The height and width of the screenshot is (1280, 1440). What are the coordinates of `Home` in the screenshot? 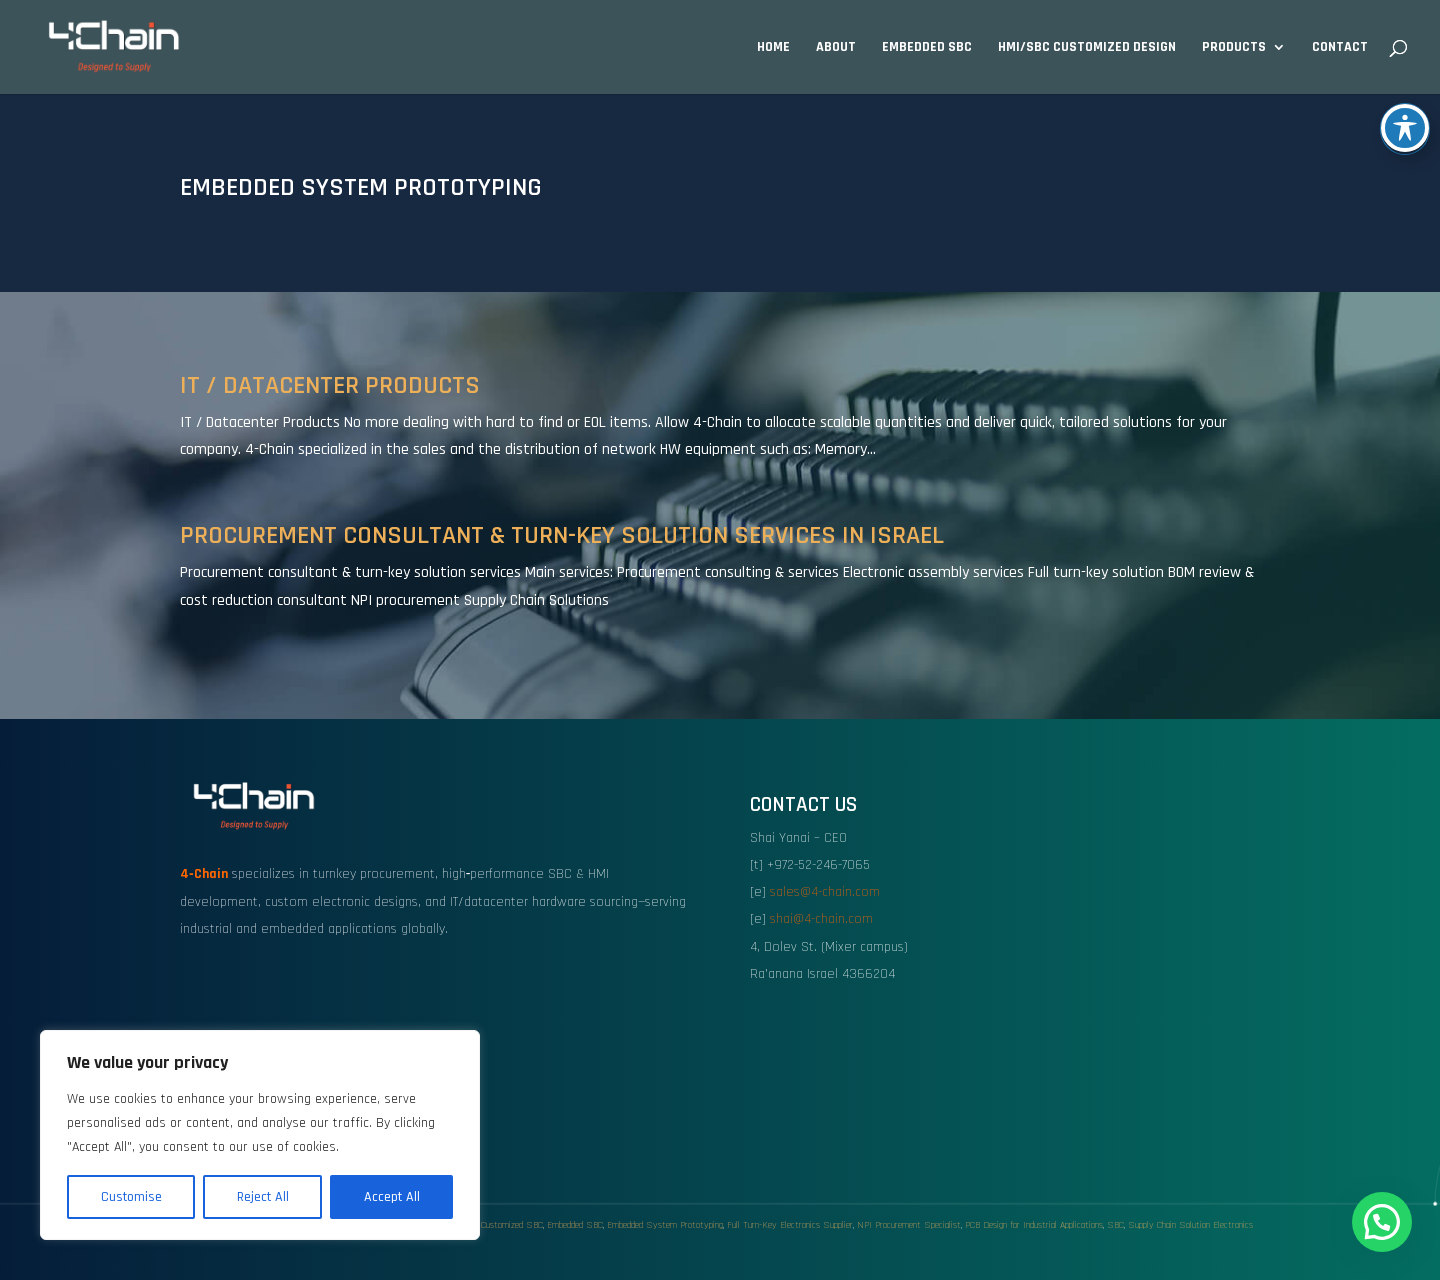 It's located at (773, 48).